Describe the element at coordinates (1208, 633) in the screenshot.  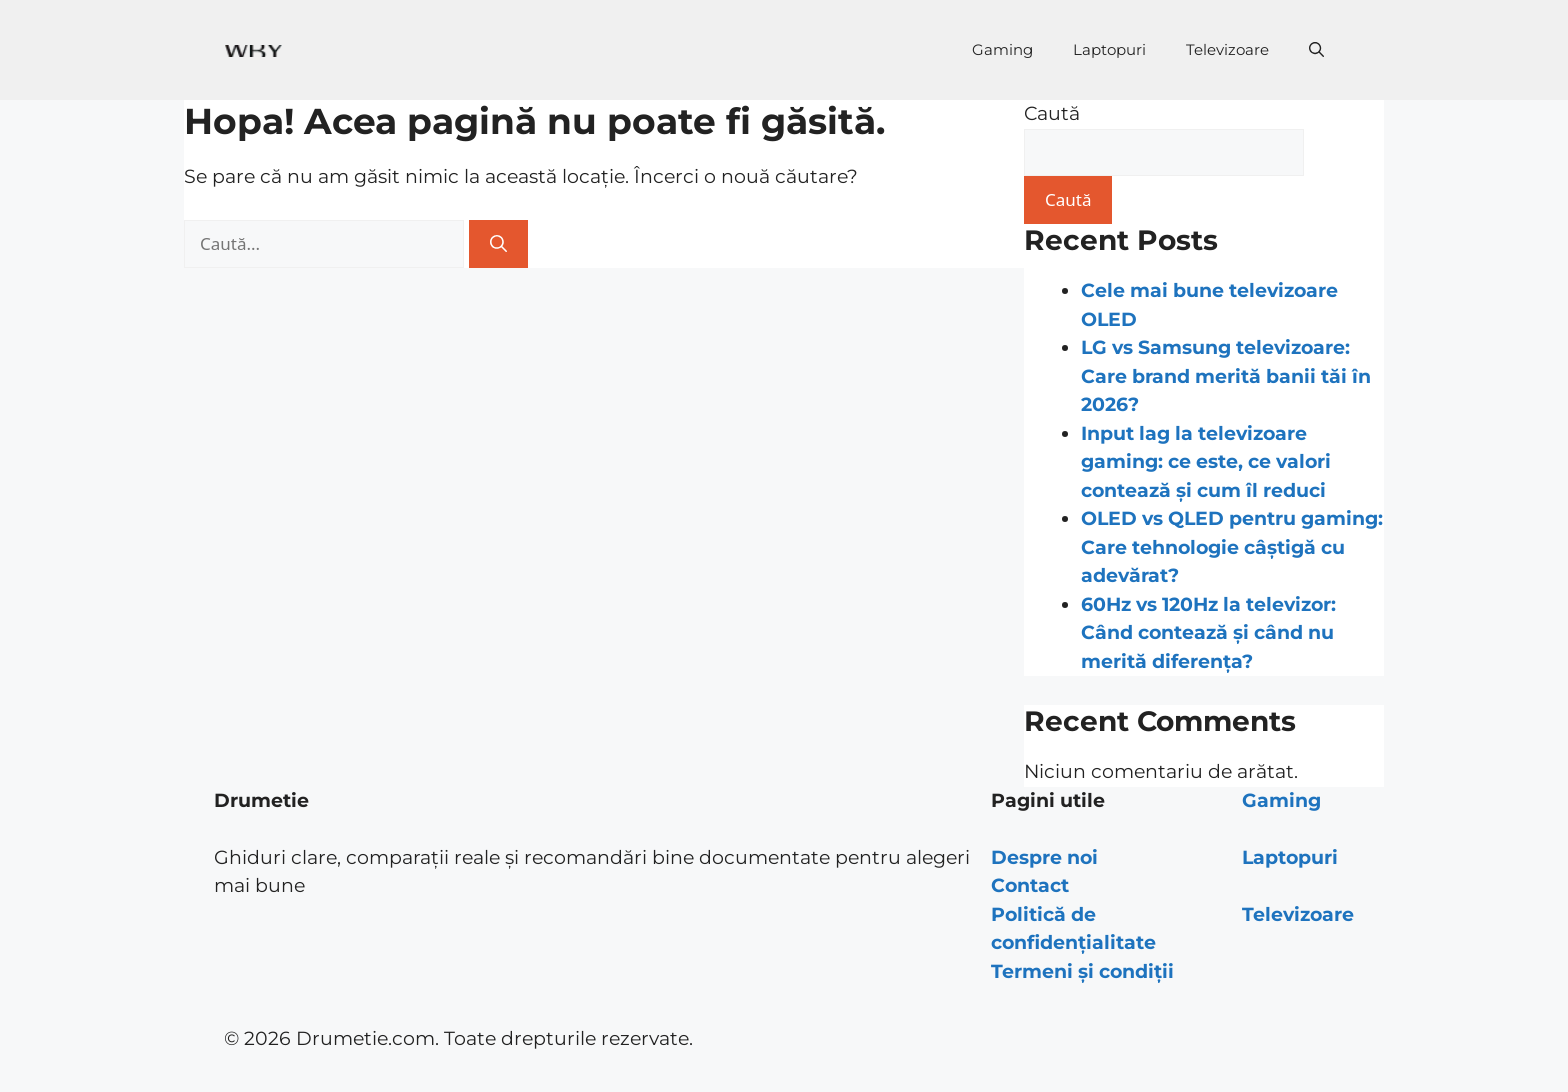
I see `60Hz vs 120Hz la televizor: Când contează și când nu merită diferența?` at that location.